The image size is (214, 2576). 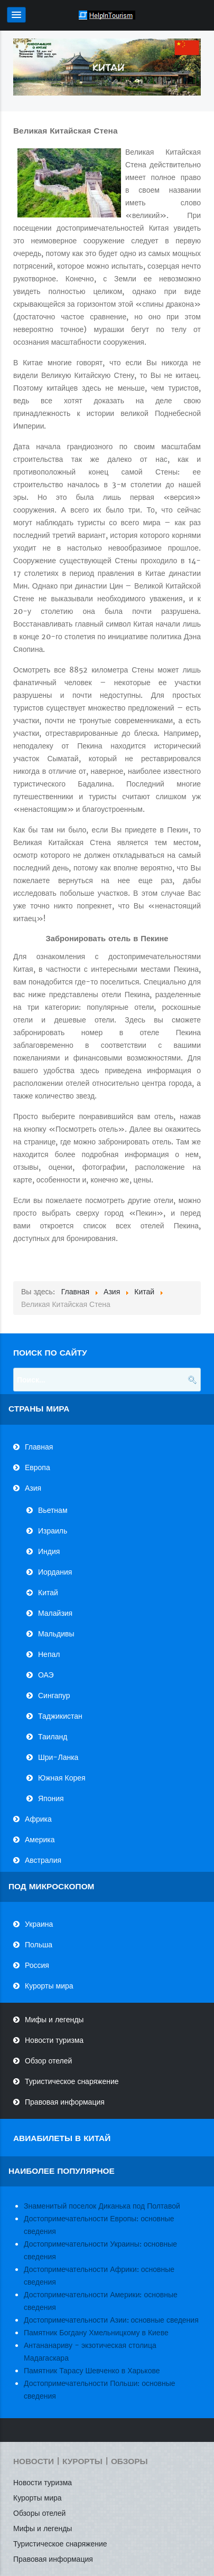 What do you see at coordinates (56, 1634) in the screenshot?
I see `Мальдивы` at bounding box center [56, 1634].